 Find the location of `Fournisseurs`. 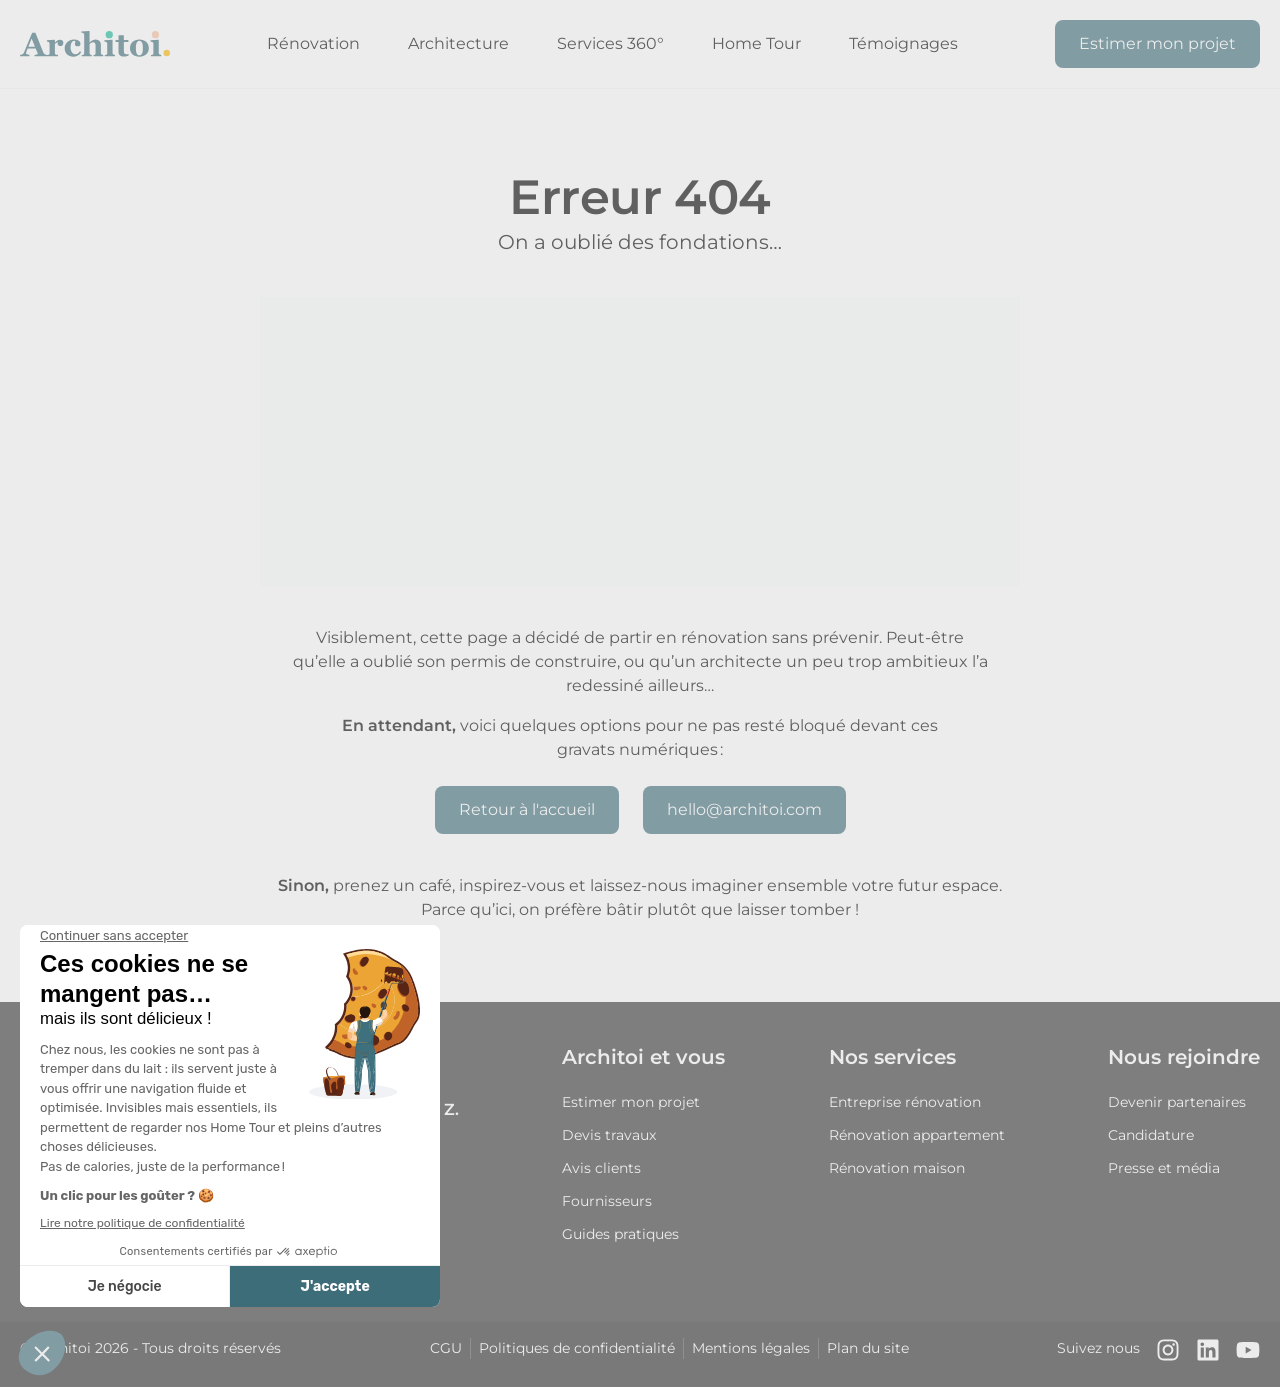

Fournisseurs is located at coordinates (607, 1201).